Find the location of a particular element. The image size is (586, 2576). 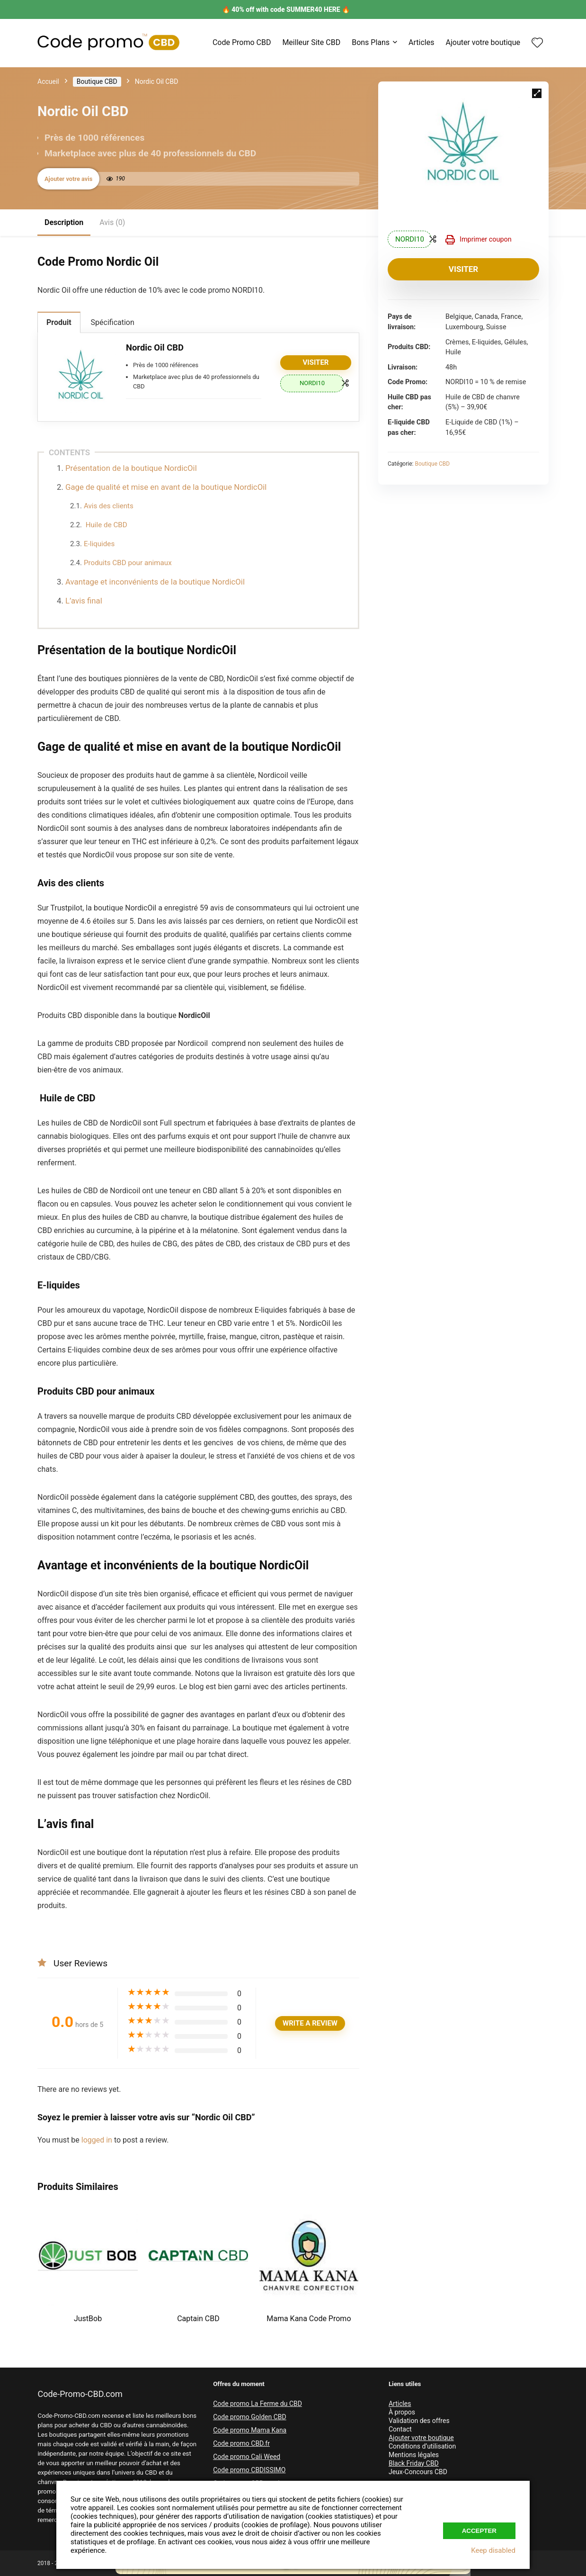

Visiter is located at coordinates (463, 269).